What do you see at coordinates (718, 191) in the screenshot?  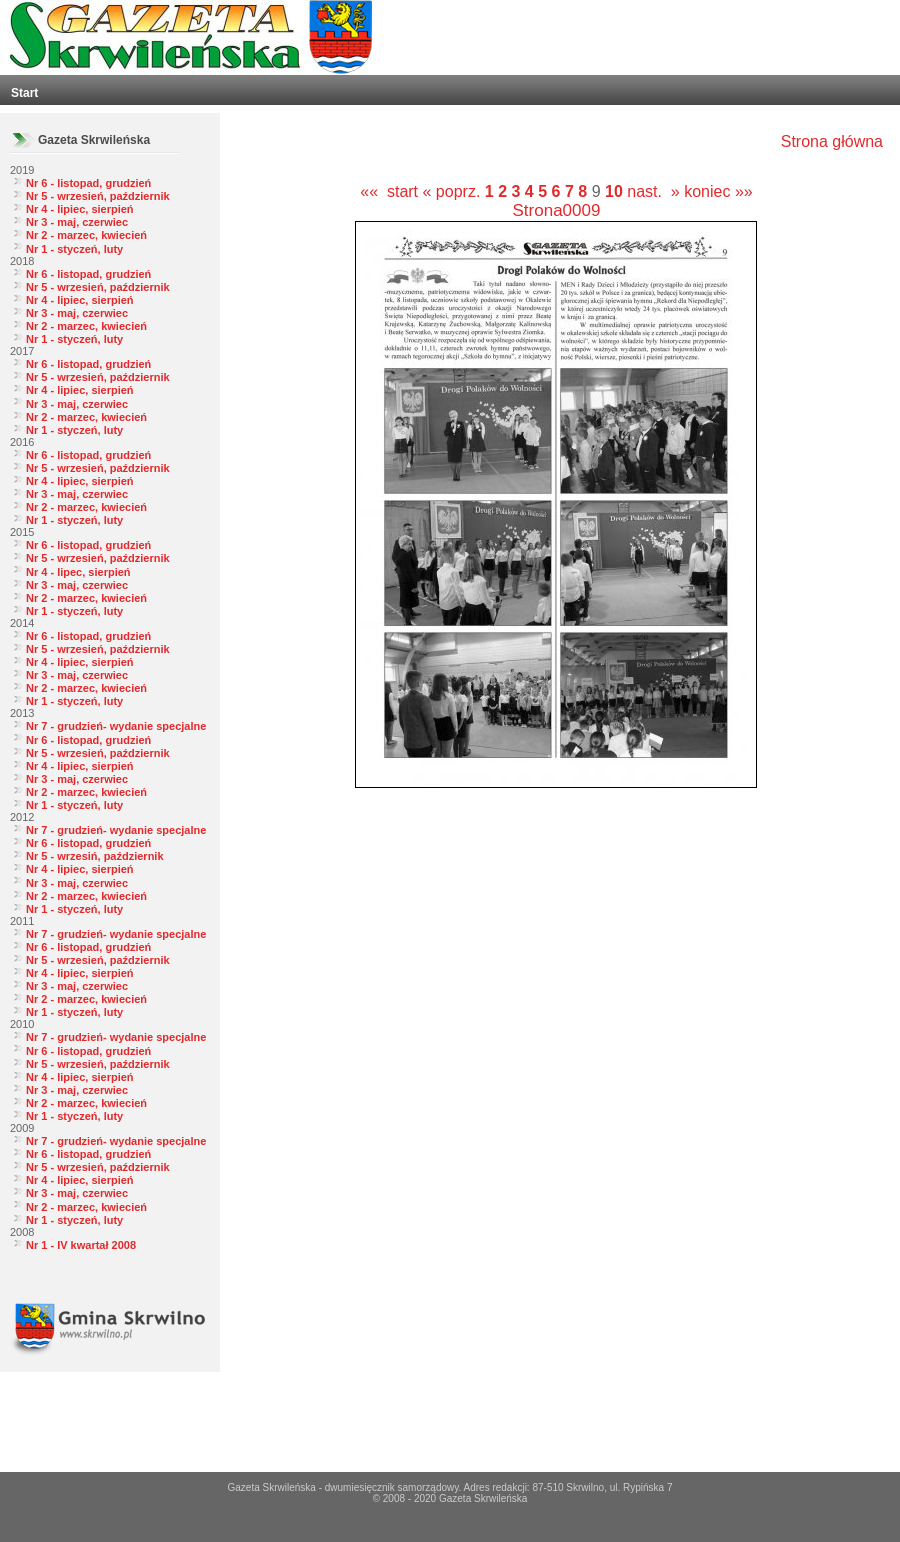 I see `koniec »»` at bounding box center [718, 191].